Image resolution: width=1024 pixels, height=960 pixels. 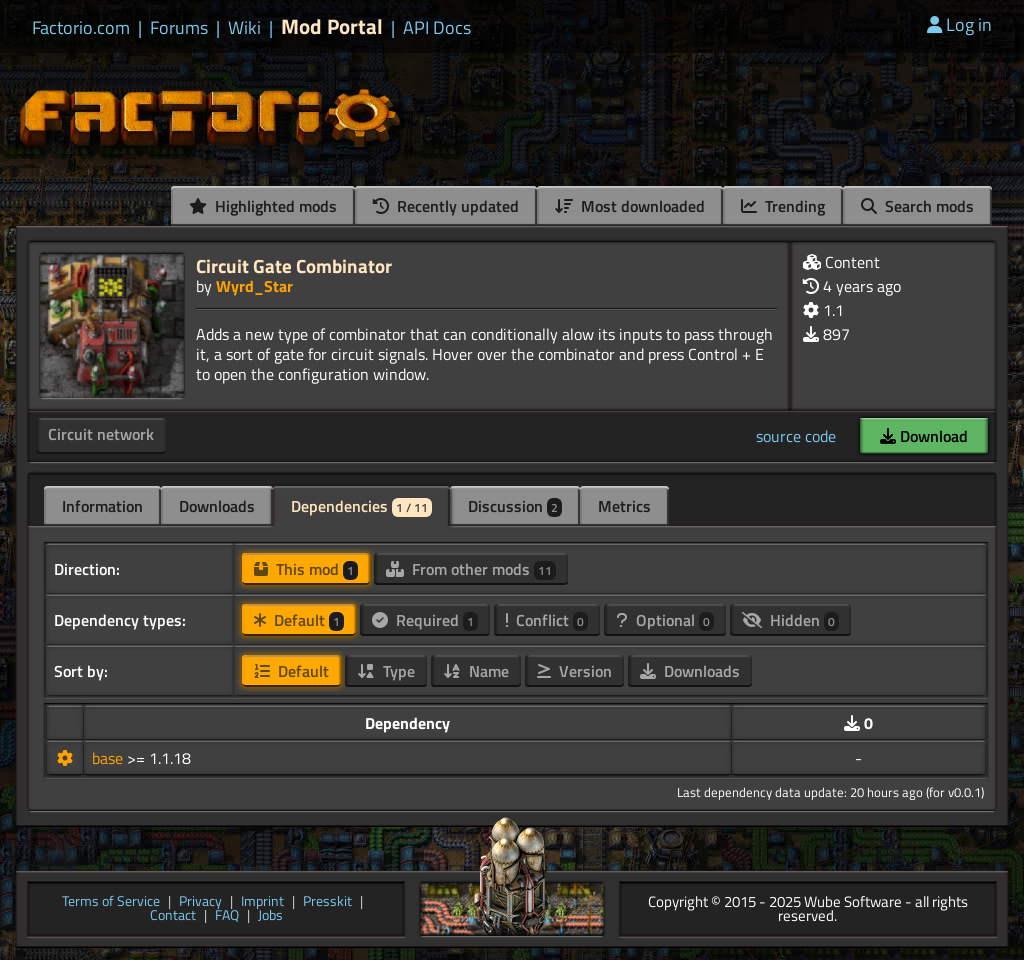 What do you see at coordinates (270, 916) in the screenshot?
I see `Jobs` at bounding box center [270, 916].